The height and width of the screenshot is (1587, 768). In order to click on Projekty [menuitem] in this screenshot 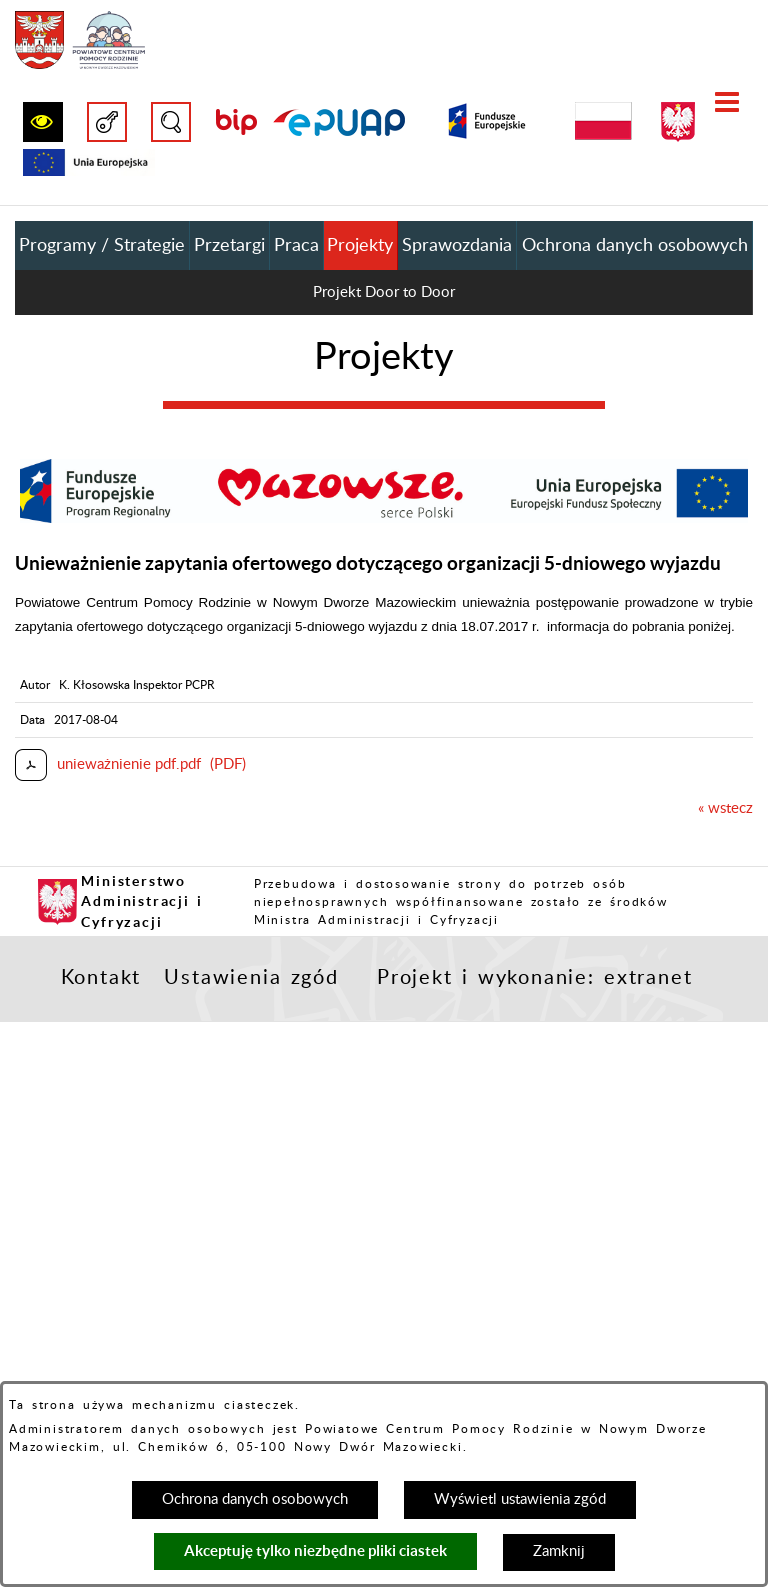, I will do `click(360, 246)`.